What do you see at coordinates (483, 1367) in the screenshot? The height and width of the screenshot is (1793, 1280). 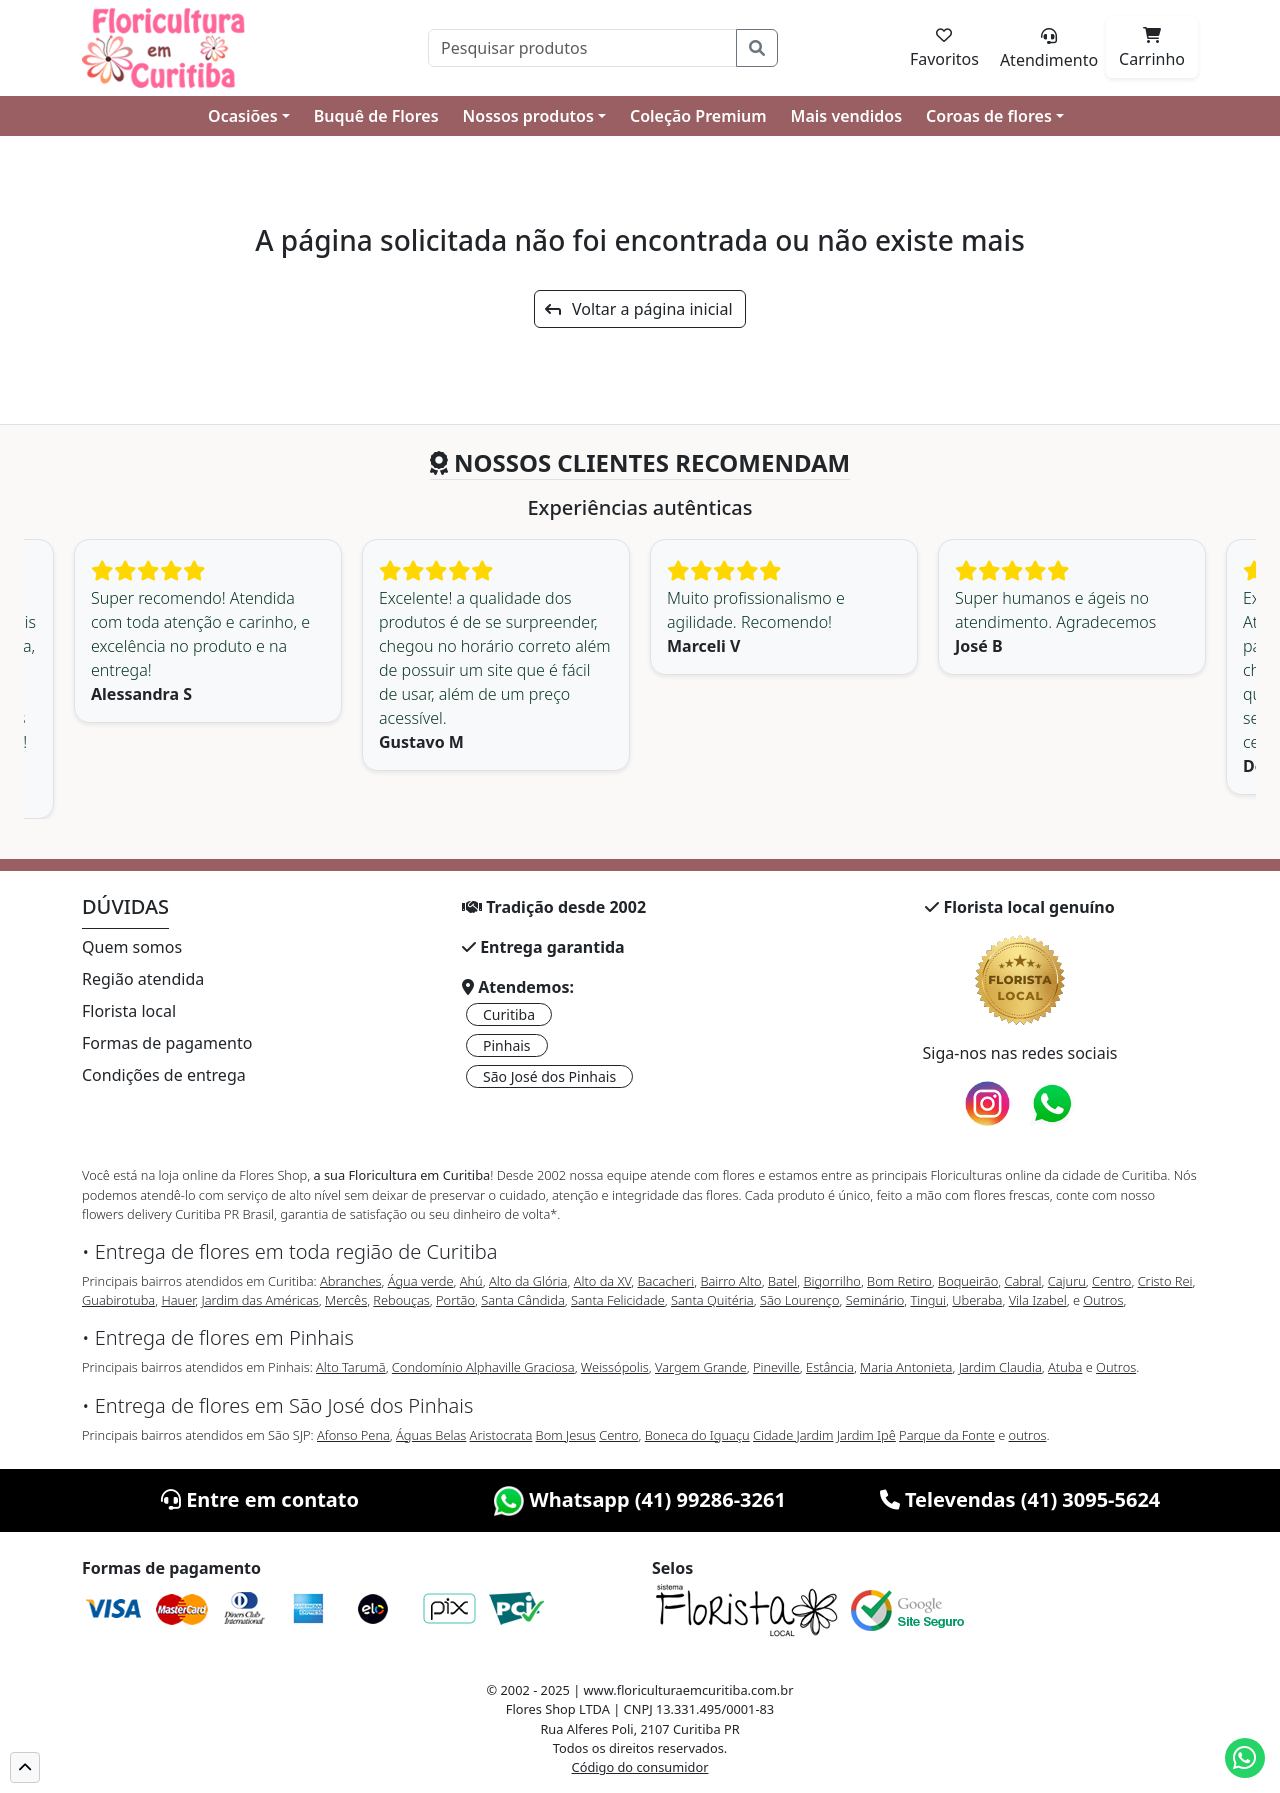 I see `Condomínio Alphaville Graciosa` at bounding box center [483, 1367].